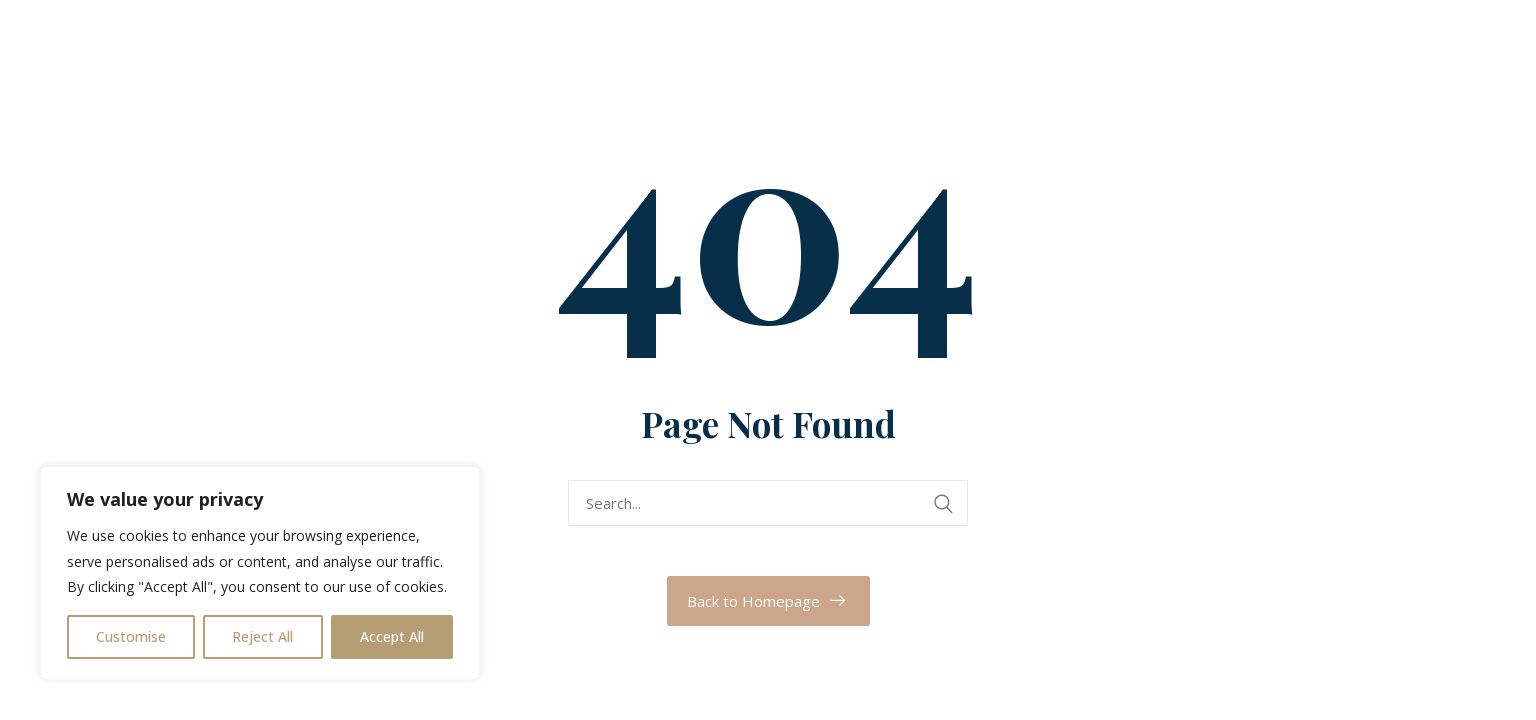  I want to click on Reject All, so click(262, 636).